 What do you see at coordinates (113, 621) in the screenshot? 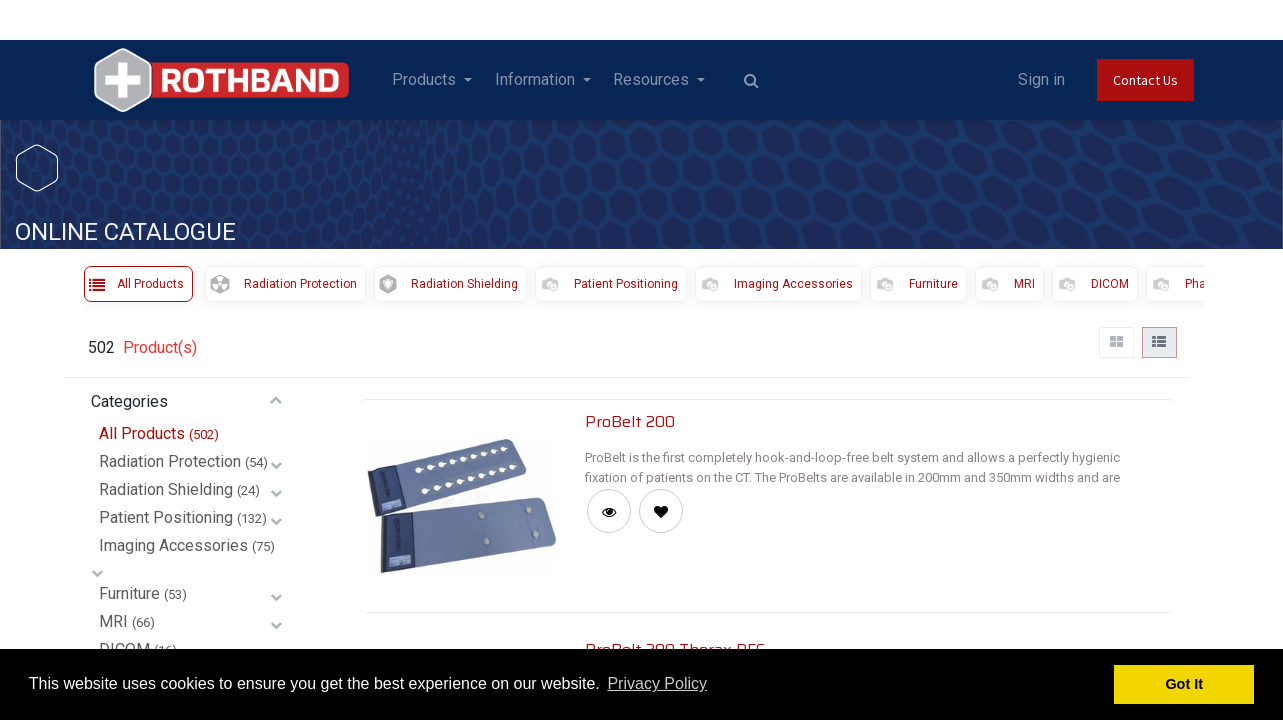
I see `MRI` at bounding box center [113, 621].